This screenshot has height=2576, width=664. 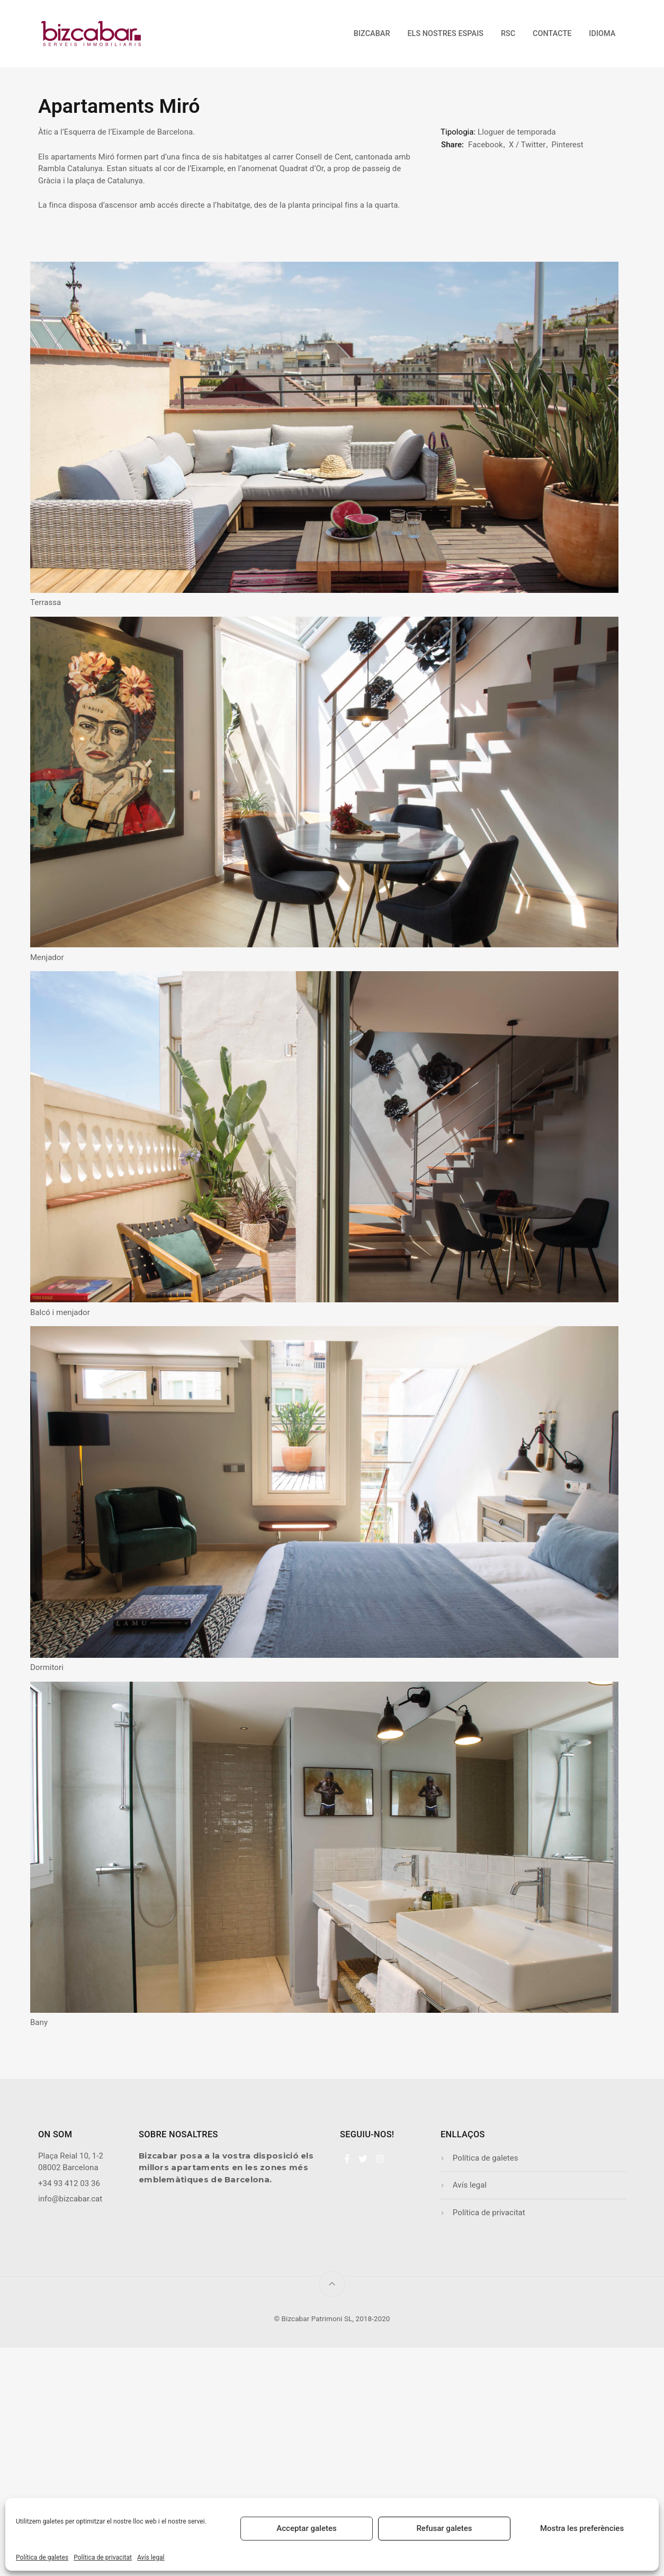 I want to click on Política de galetes, so click(x=42, y=2557).